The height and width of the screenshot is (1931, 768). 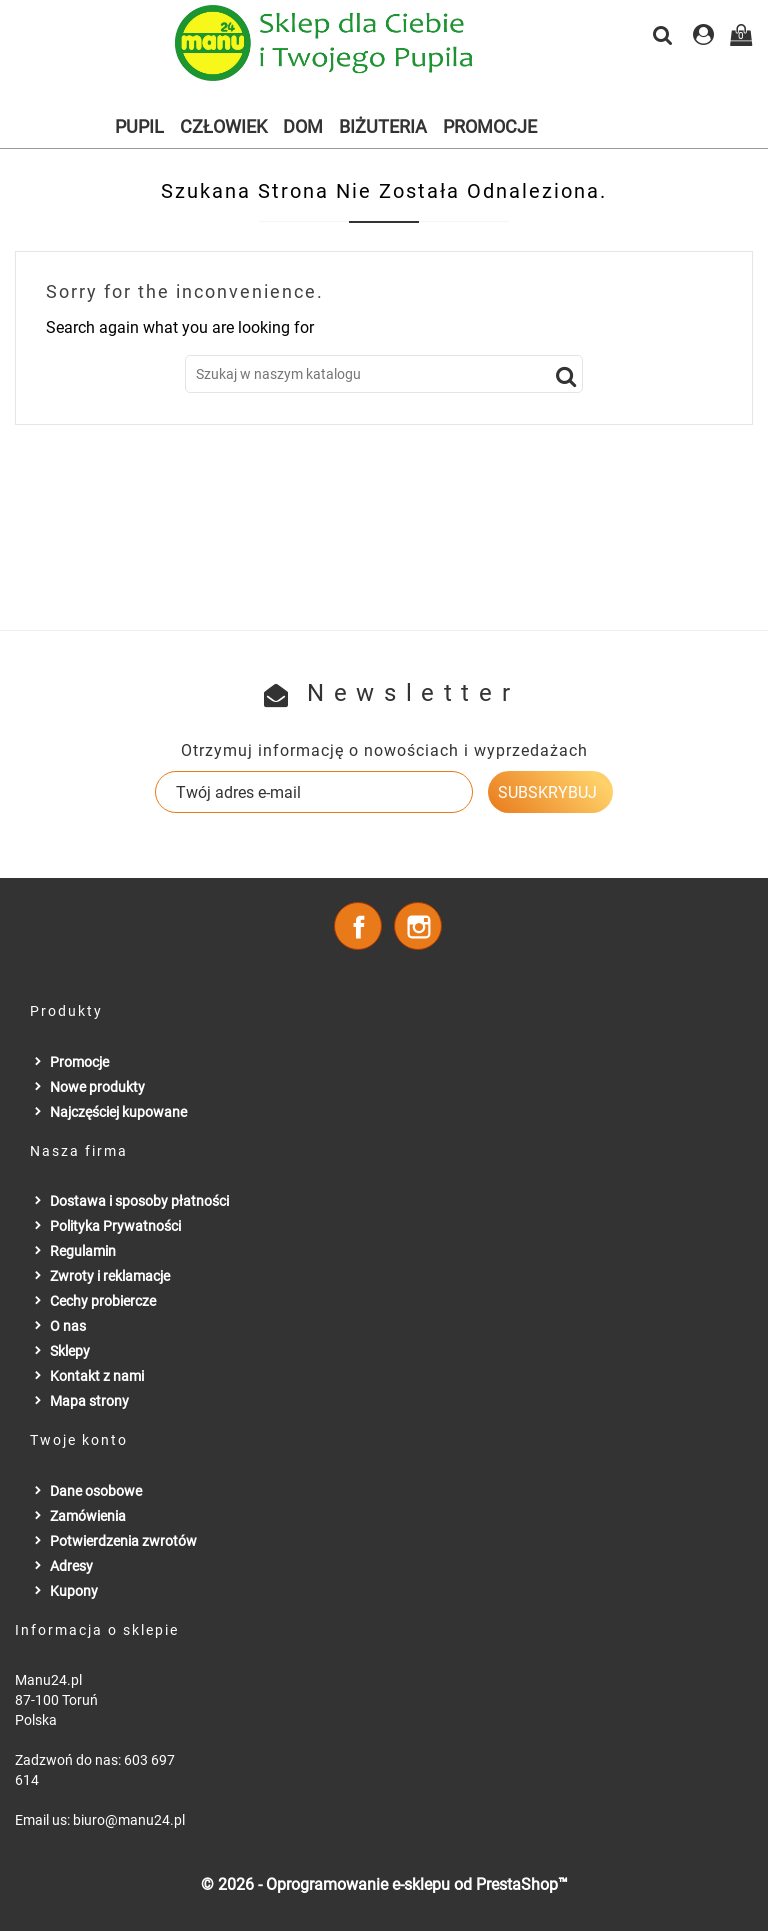 I want to click on Dostawa i sposoby płatności, so click(x=139, y=1201).